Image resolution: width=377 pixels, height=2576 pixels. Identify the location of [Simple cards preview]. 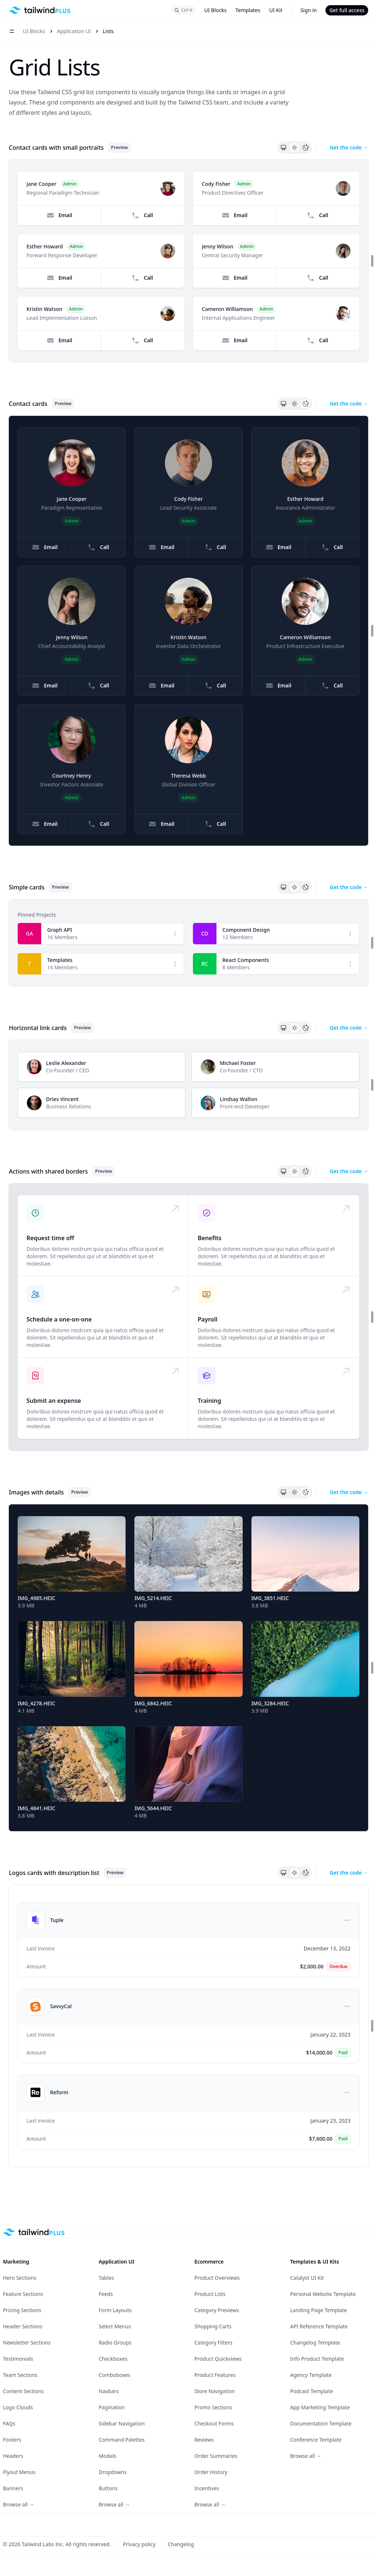
(188, 942).